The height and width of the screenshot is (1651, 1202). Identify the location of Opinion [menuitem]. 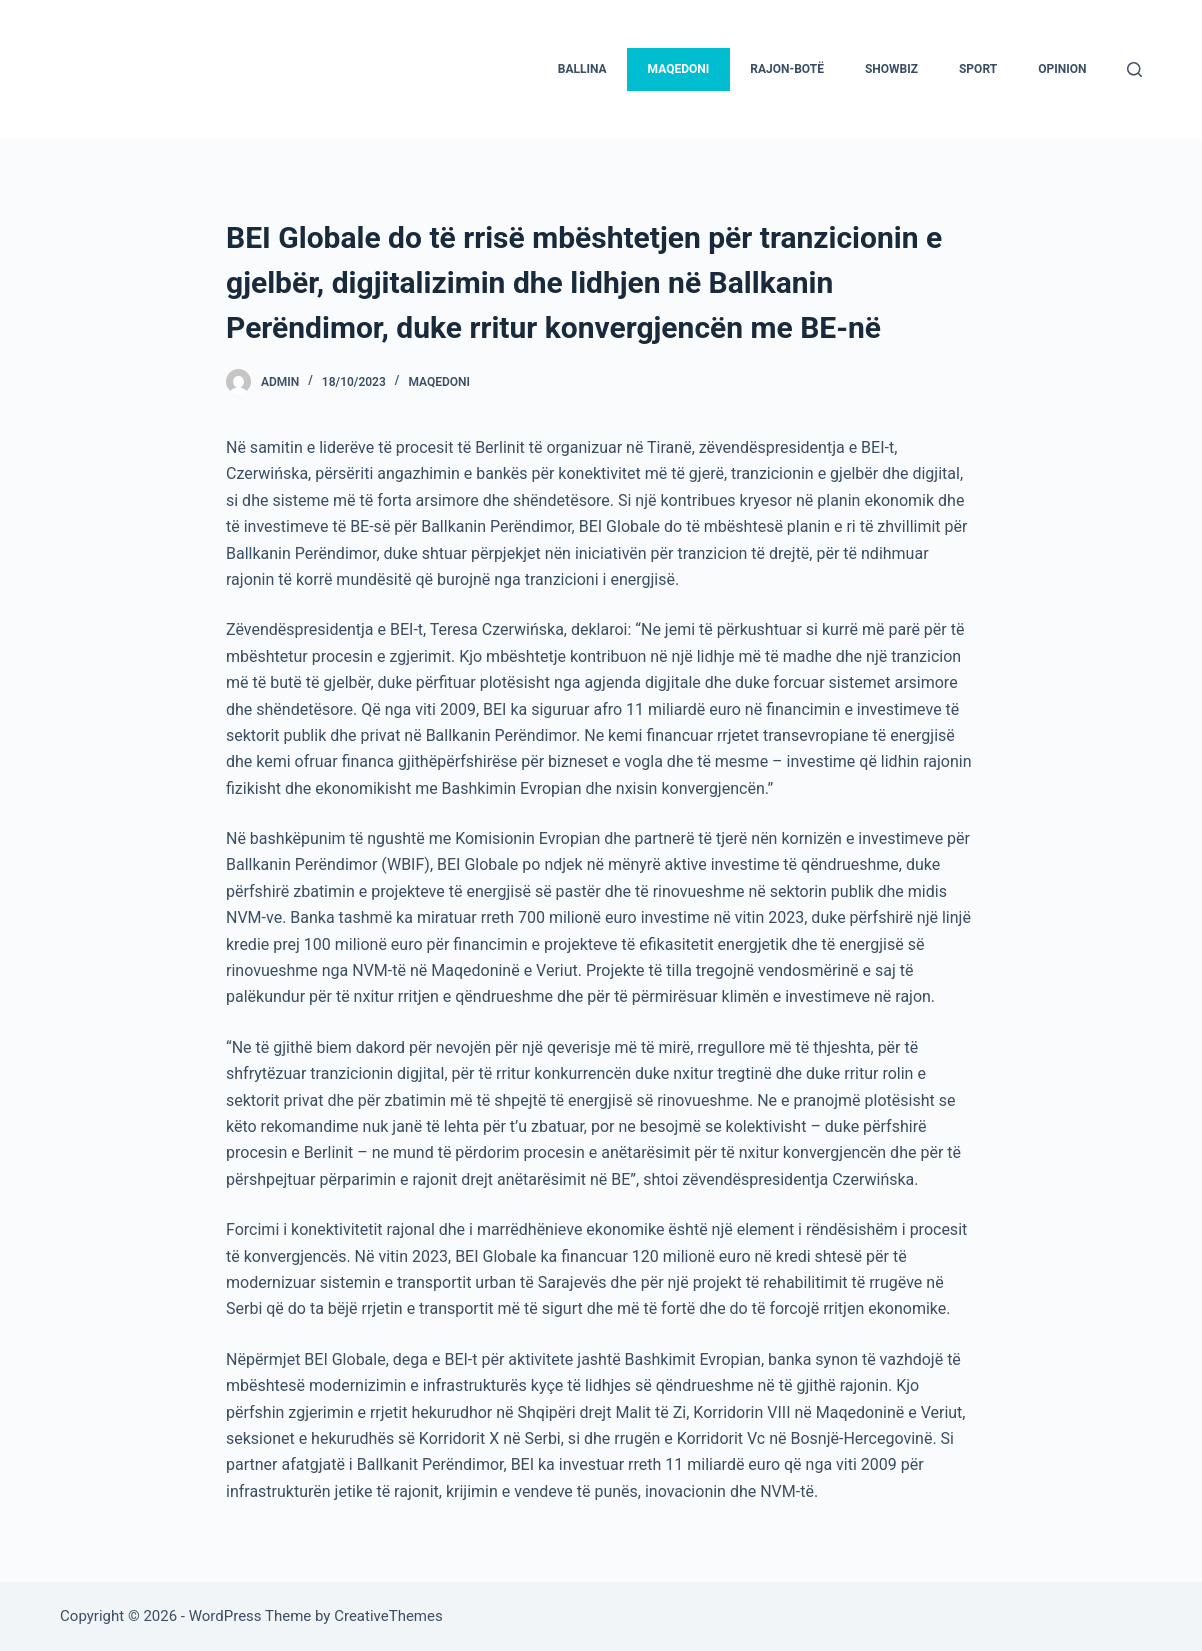
(1062, 69).